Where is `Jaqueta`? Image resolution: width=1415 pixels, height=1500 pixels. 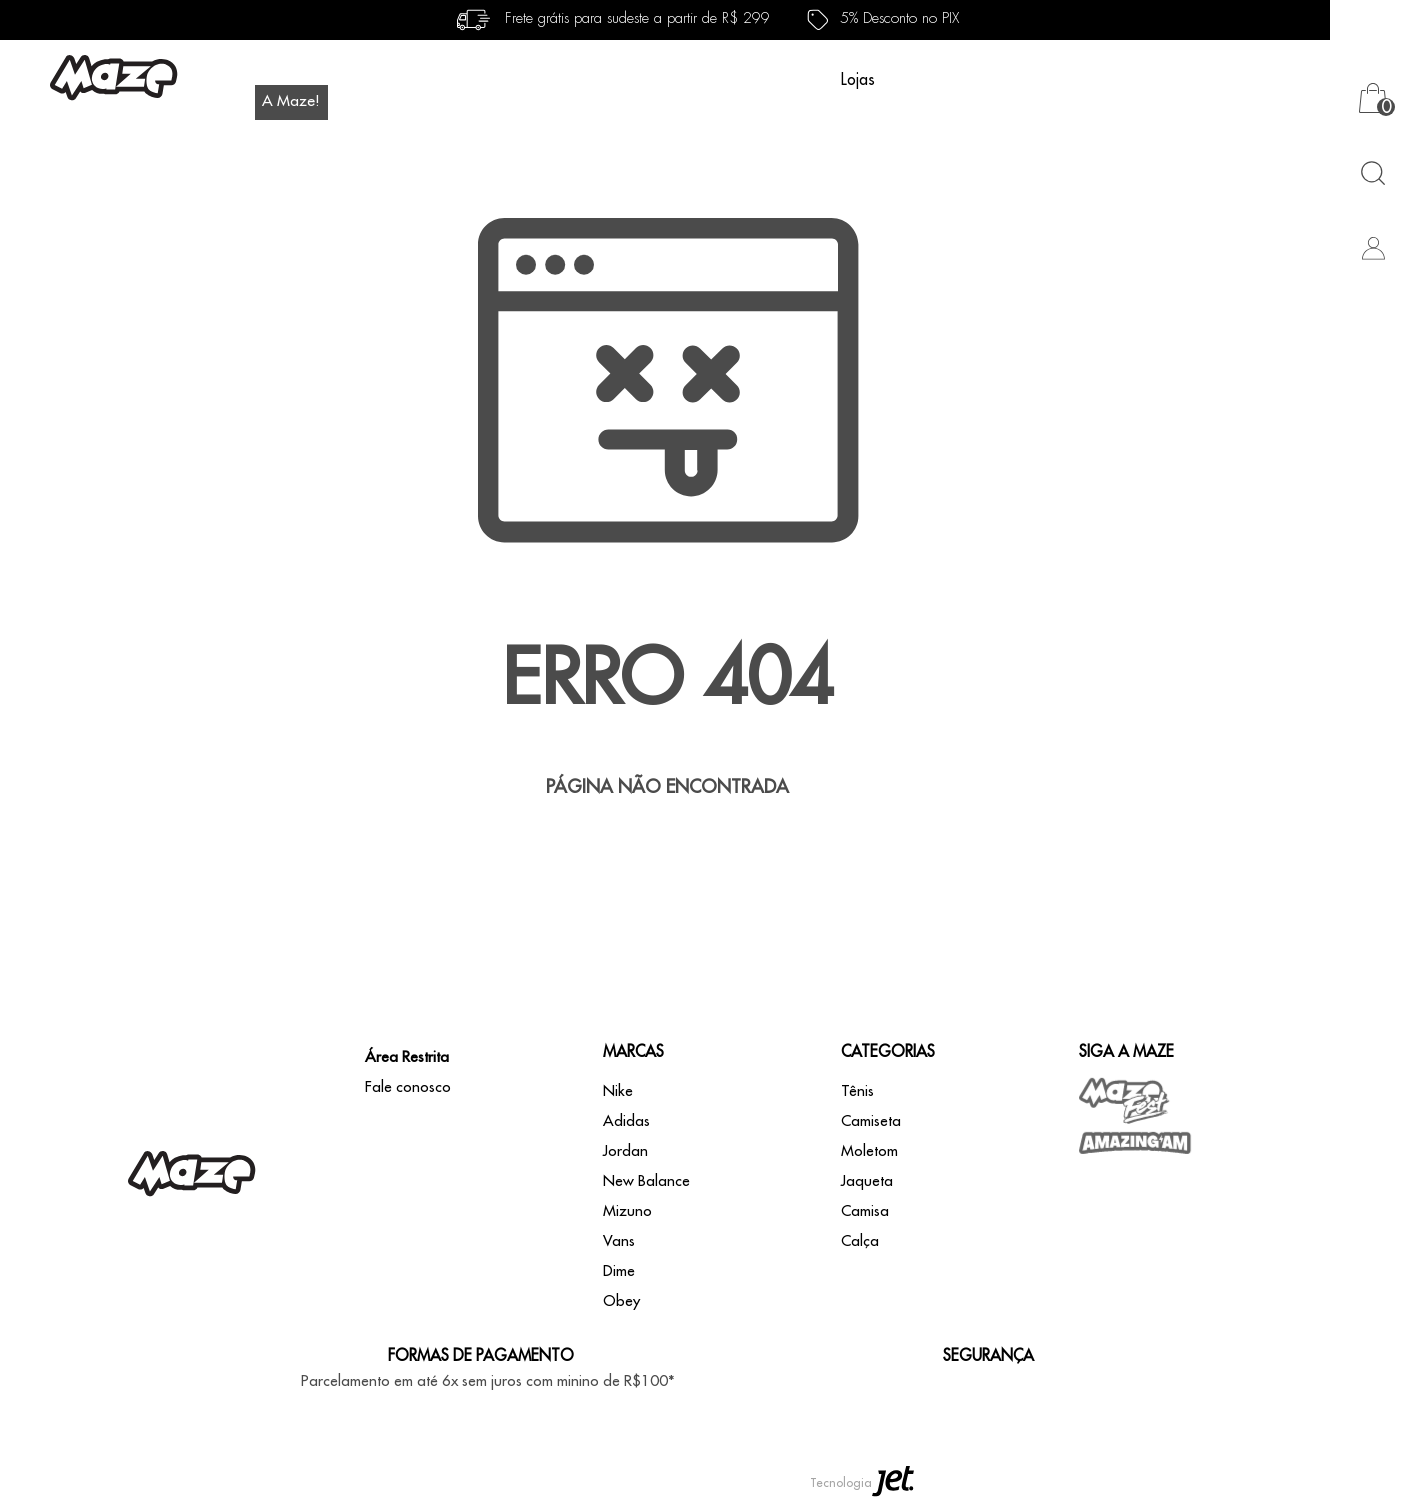
Jaqueta is located at coordinates (867, 1181).